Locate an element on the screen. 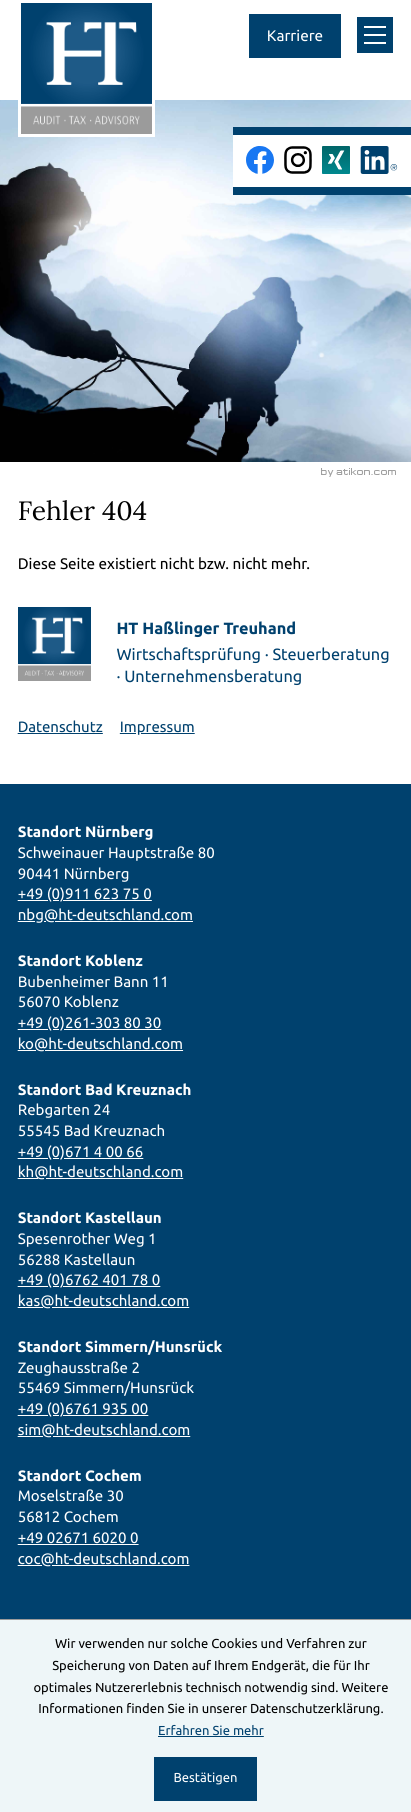 The image size is (411, 1812). [Cookie-Hinweis ausblenden] is located at coordinates (206, 1779).